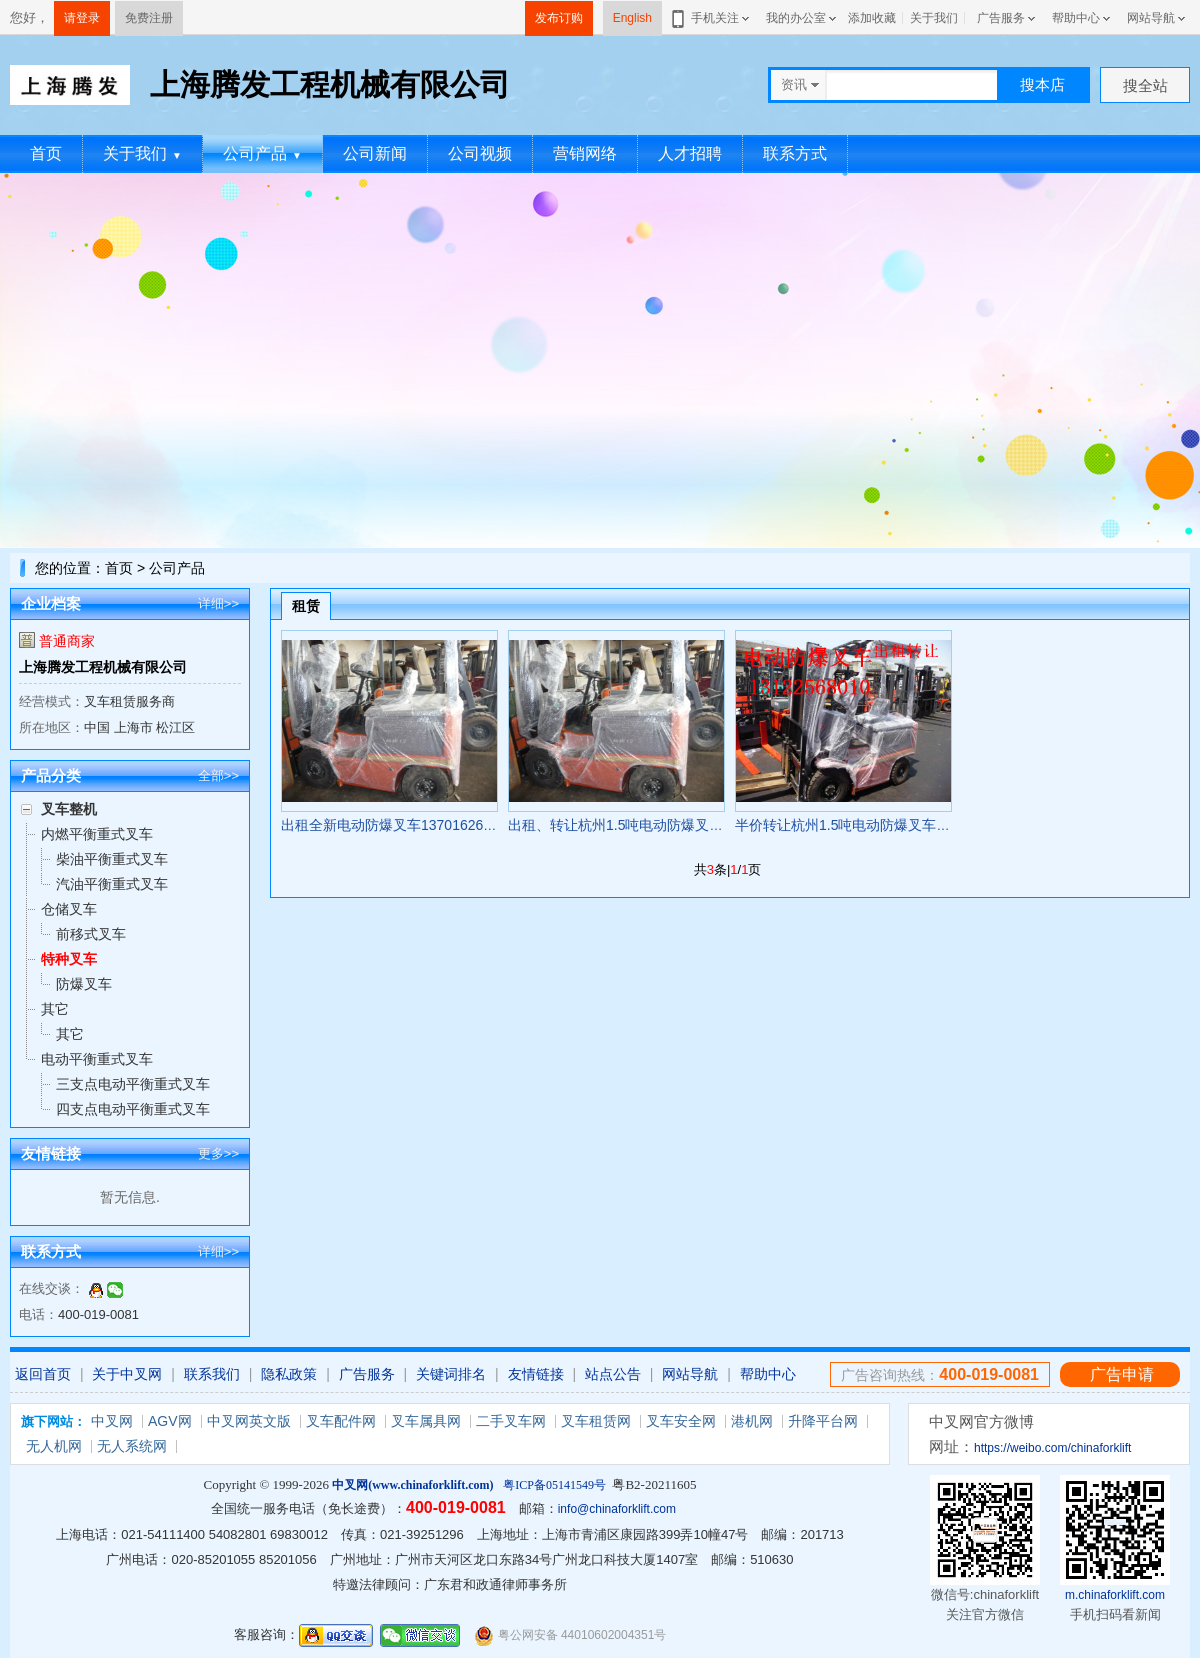 The height and width of the screenshot is (1658, 1200). I want to click on 仓储叉车, so click(69, 909).